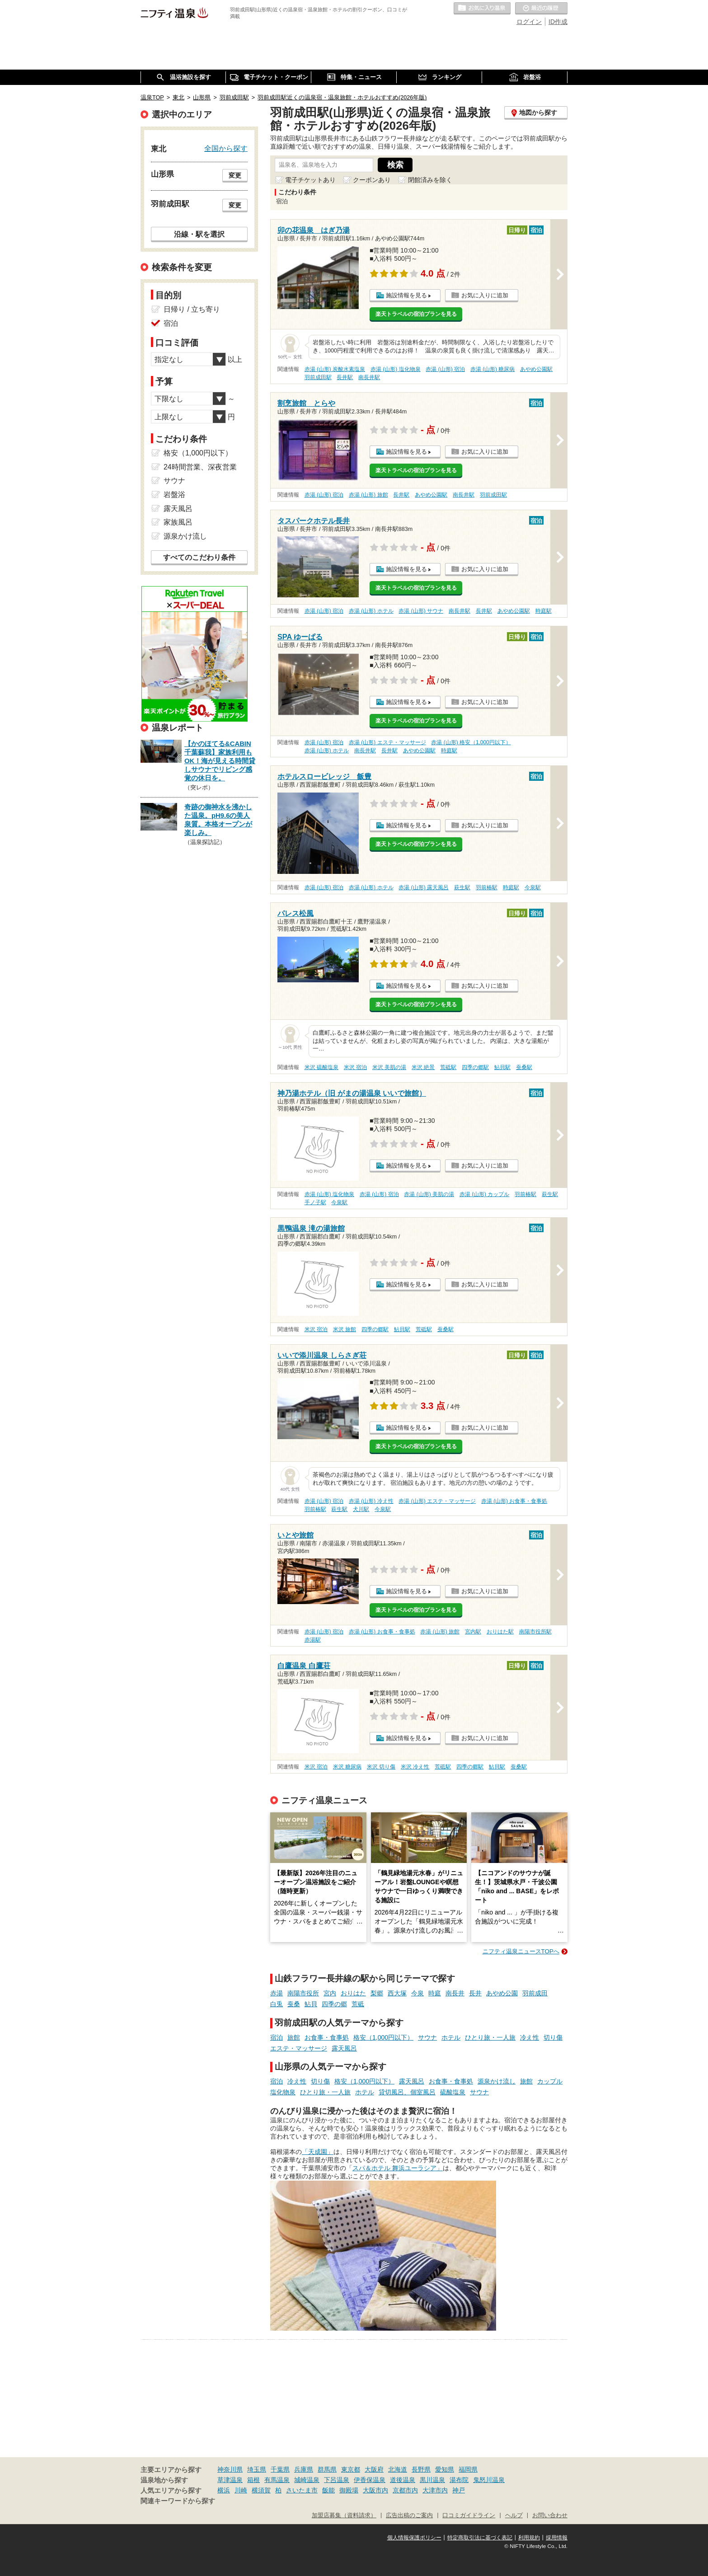  I want to click on 旅館, so click(293, 2037).